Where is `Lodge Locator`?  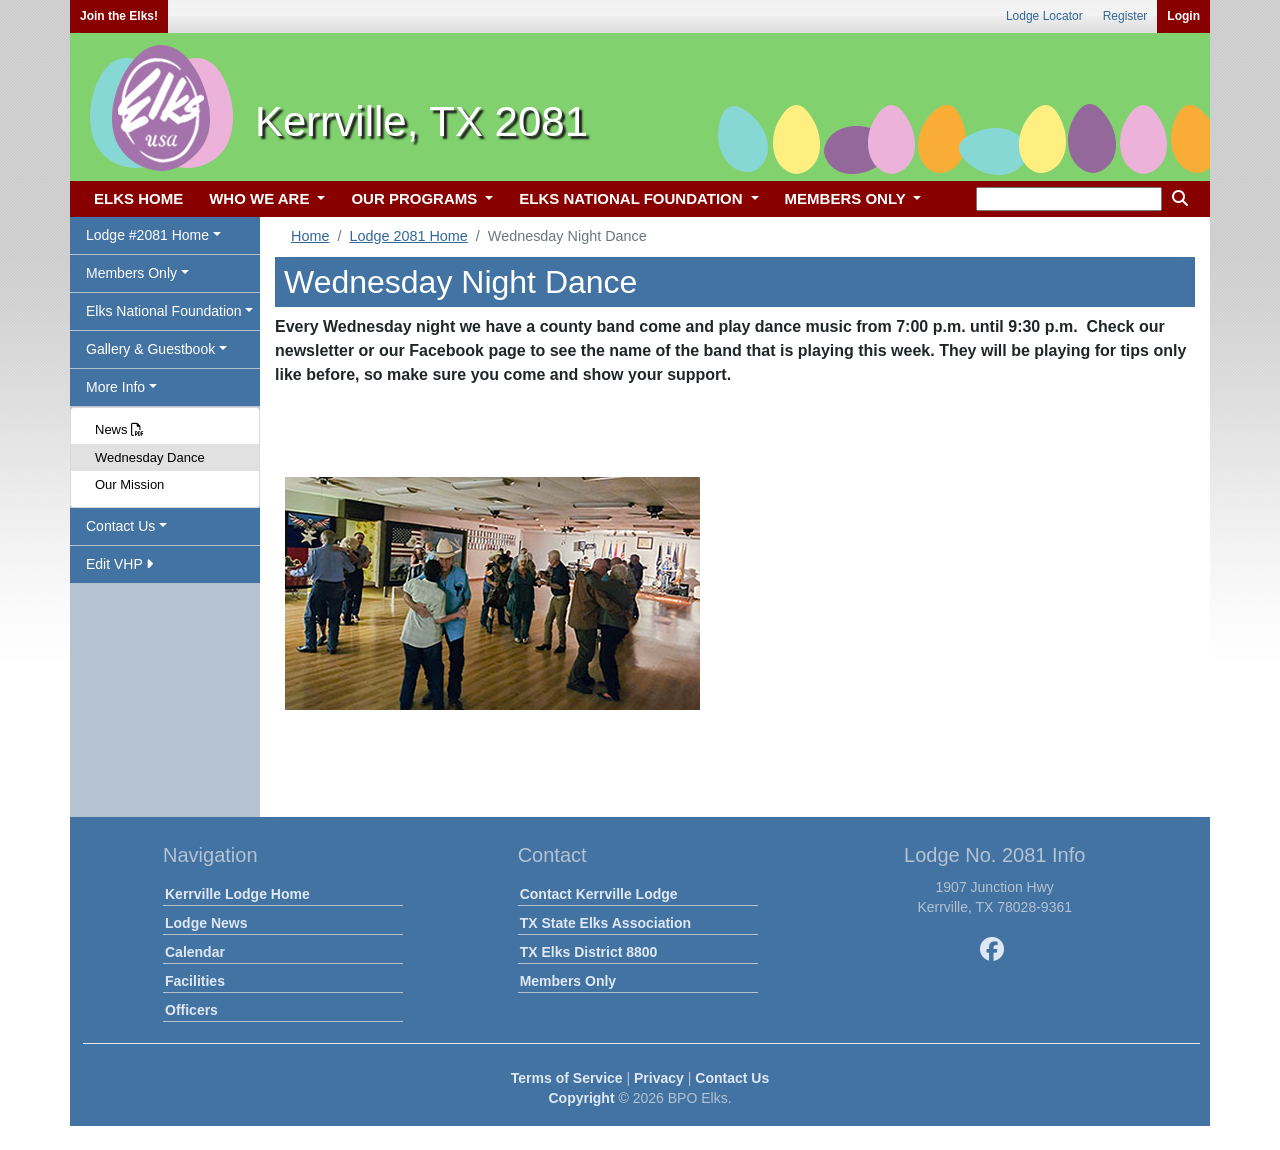 Lodge Locator is located at coordinates (1044, 16).